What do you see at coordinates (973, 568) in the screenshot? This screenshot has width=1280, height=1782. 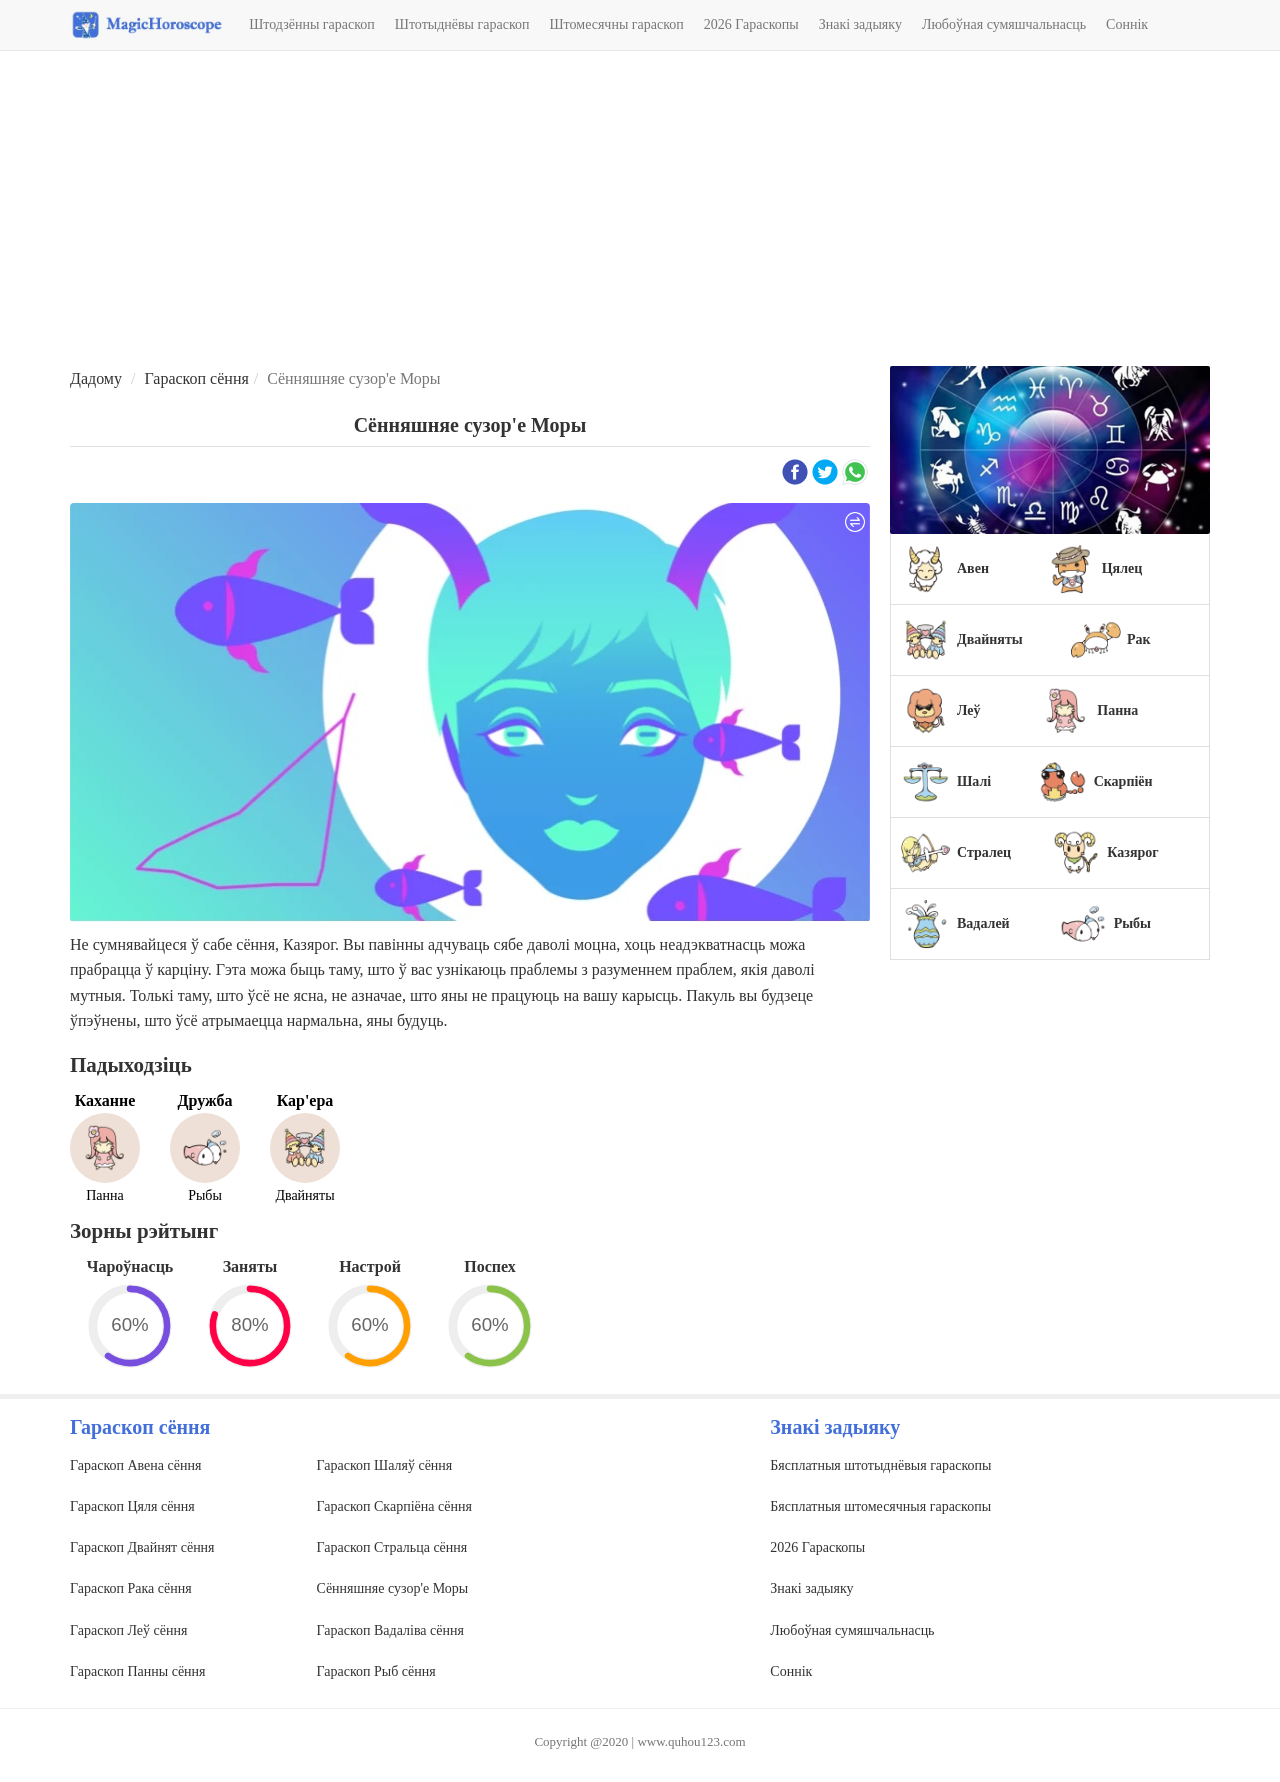 I see `Авен` at bounding box center [973, 568].